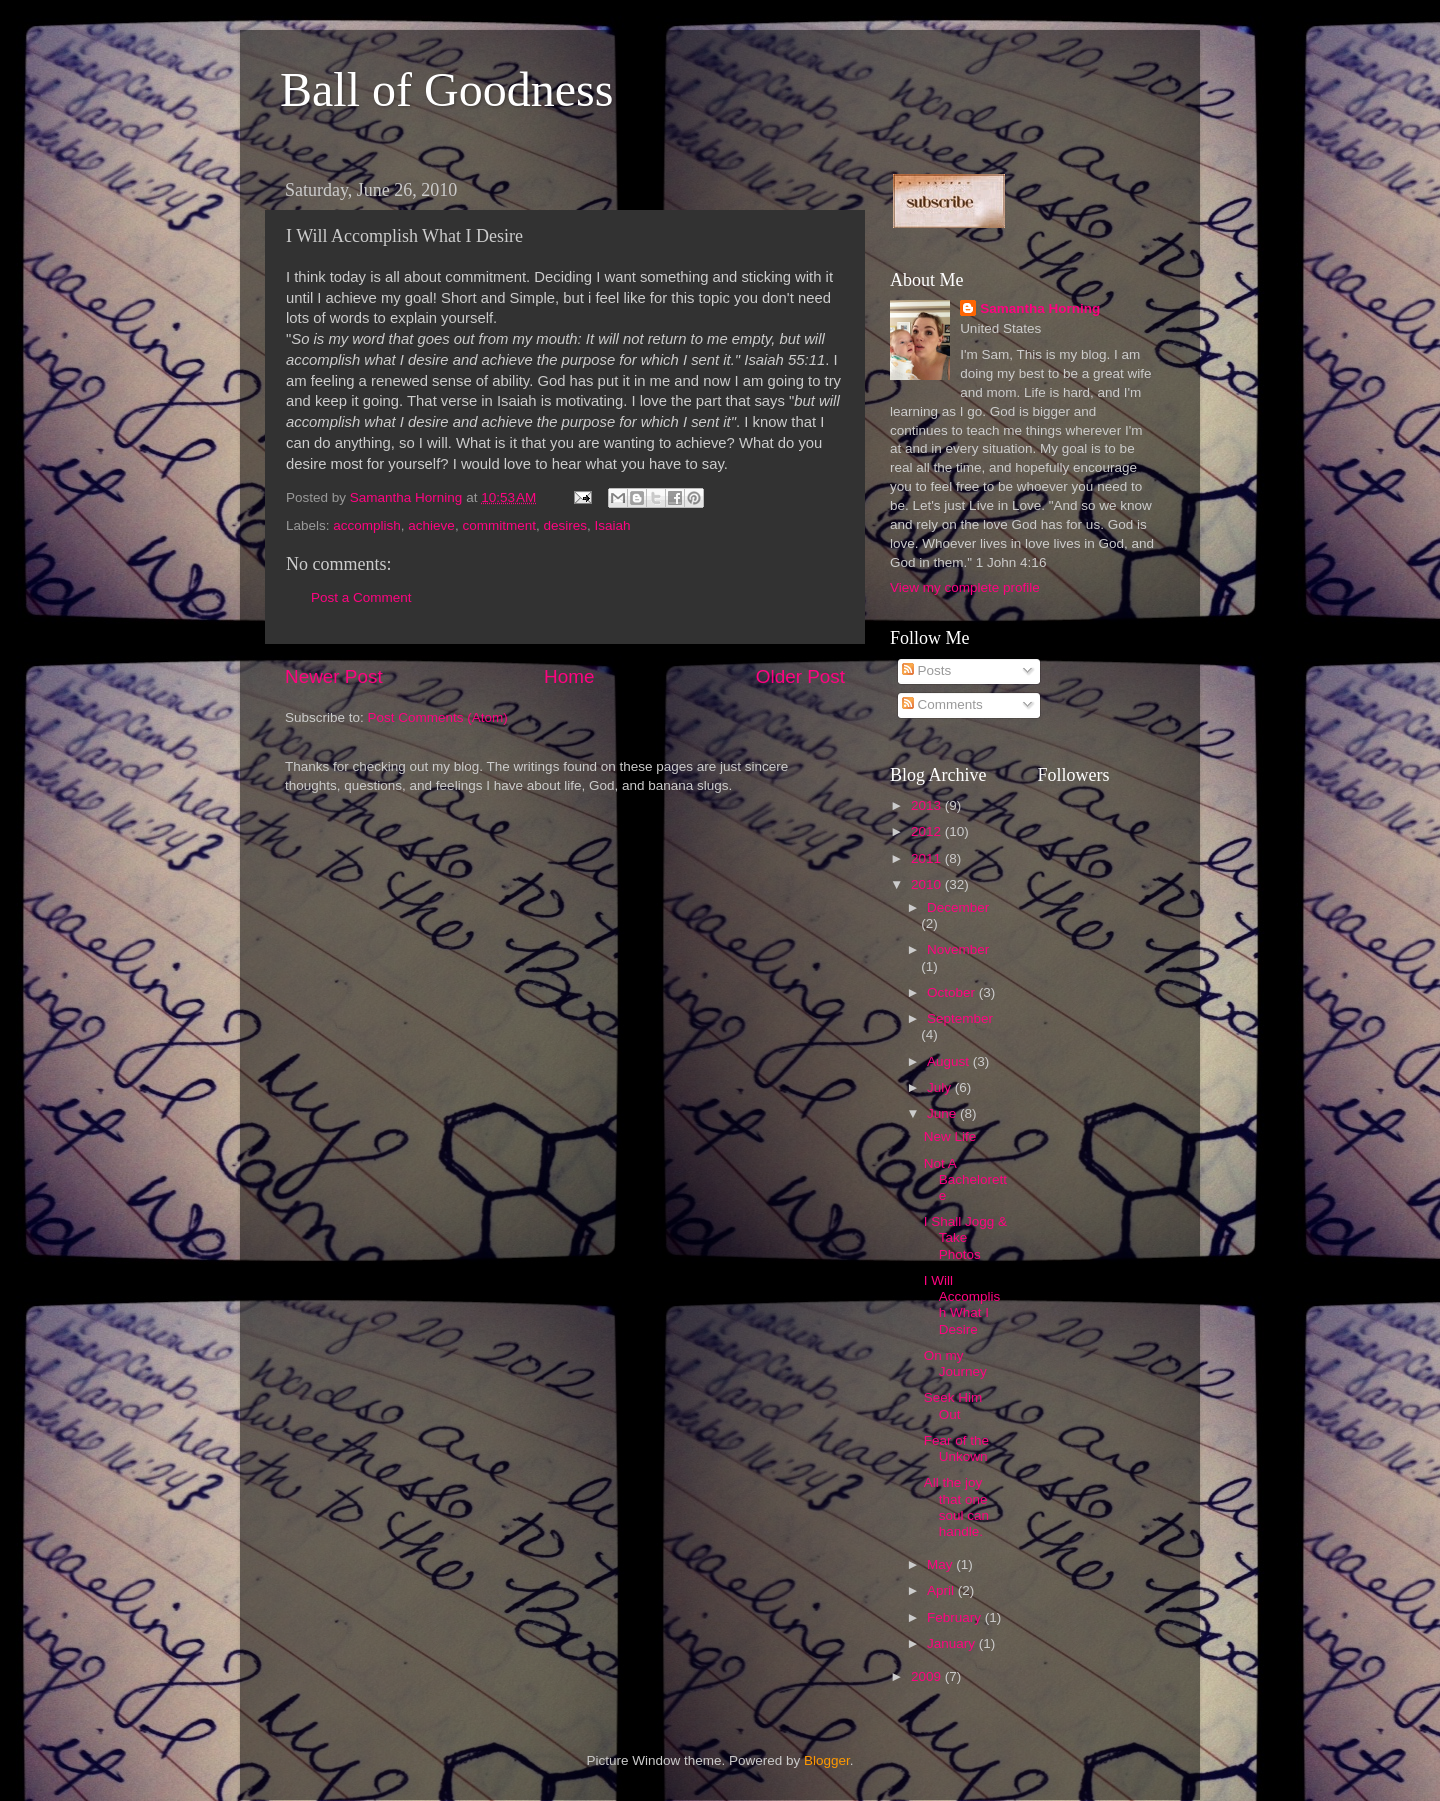 The height and width of the screenshot is (1801, 1440). I want to click on Samantha Horning, so click(1040, 308).